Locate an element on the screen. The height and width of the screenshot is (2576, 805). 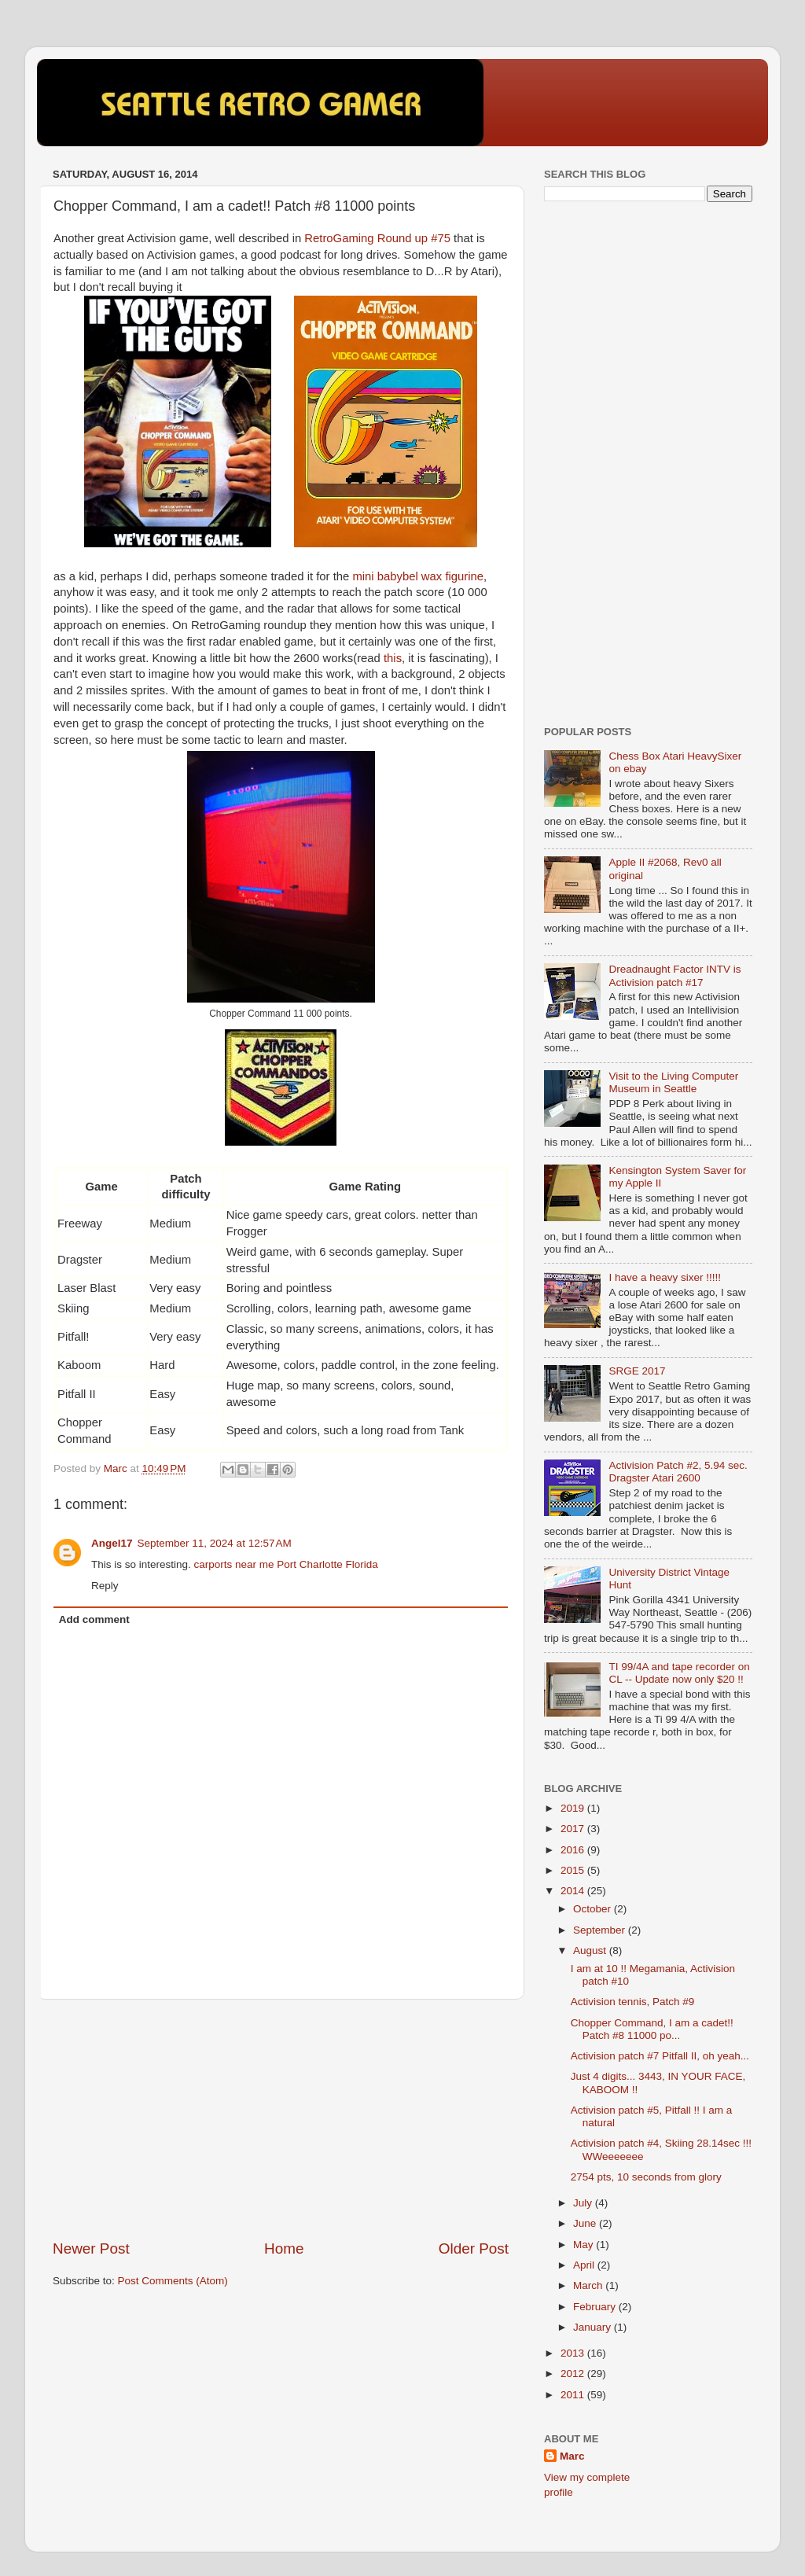
April is located at coordinates (585, 2265).